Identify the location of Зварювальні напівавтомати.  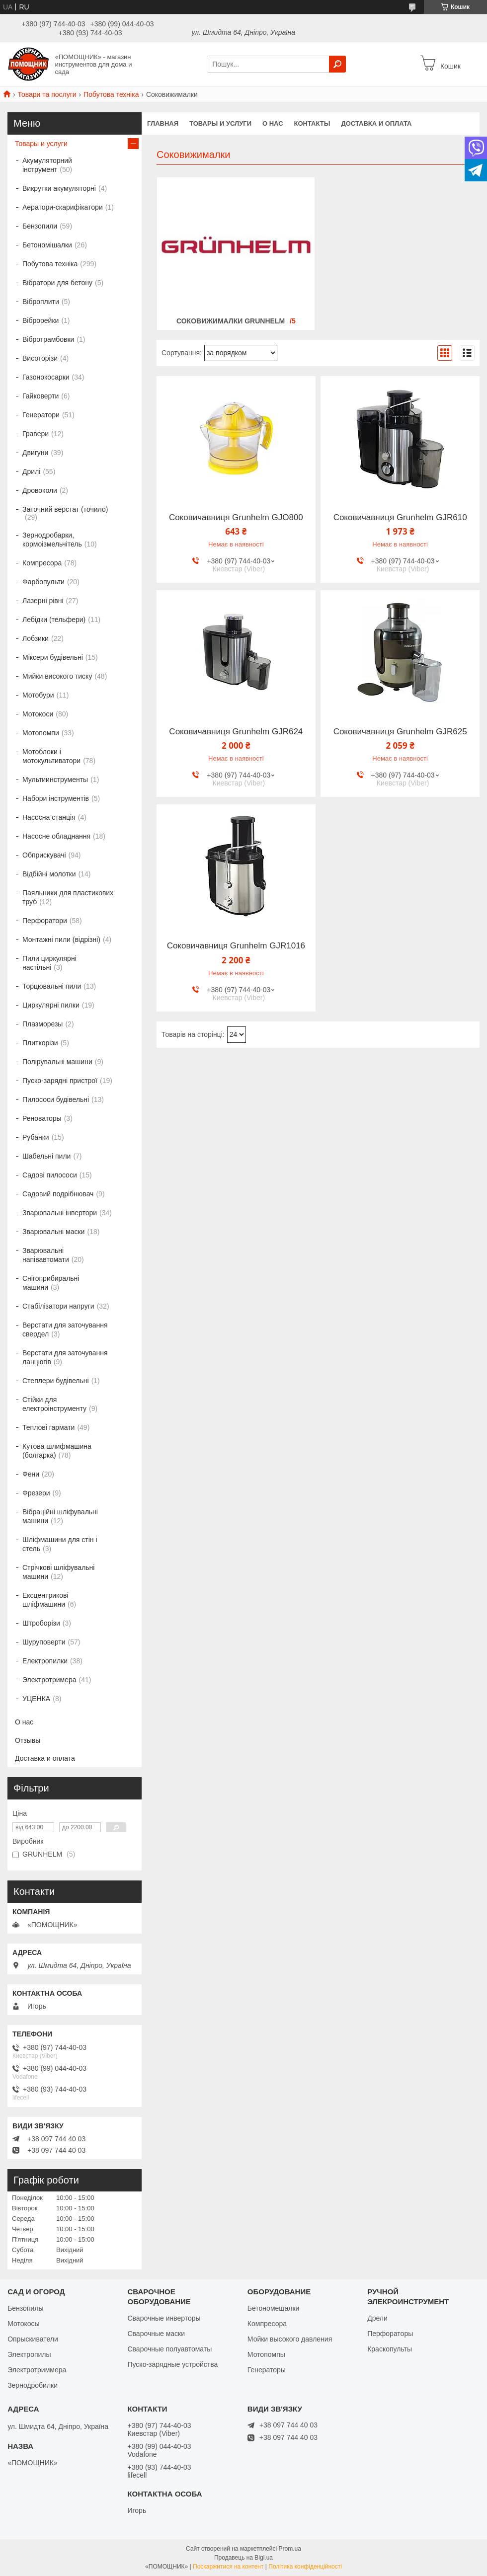
(45, 1255).